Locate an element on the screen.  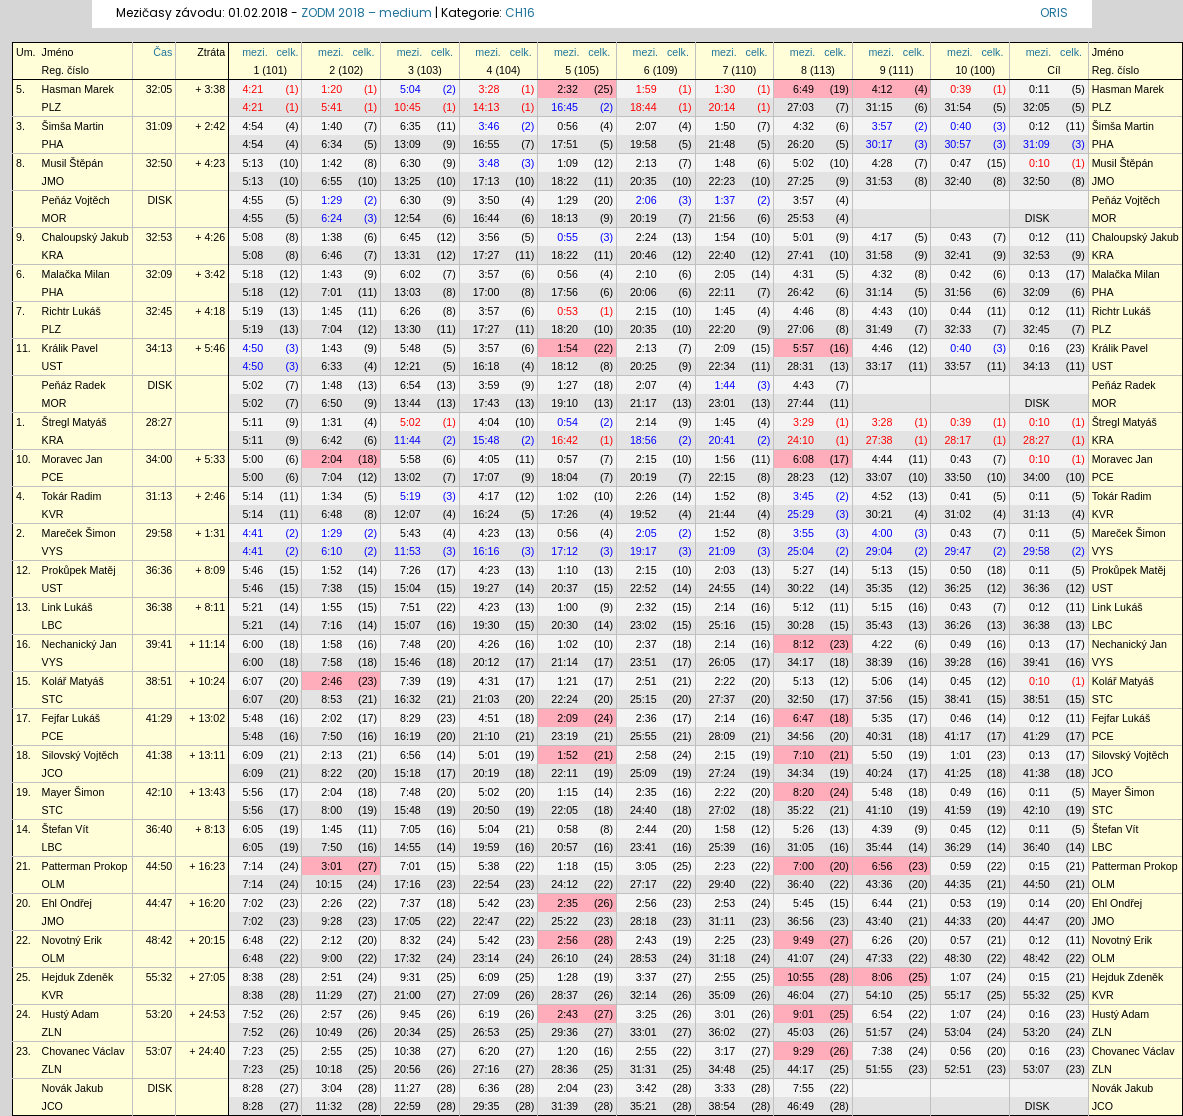
25:53 is located at coordinates (800, 218).